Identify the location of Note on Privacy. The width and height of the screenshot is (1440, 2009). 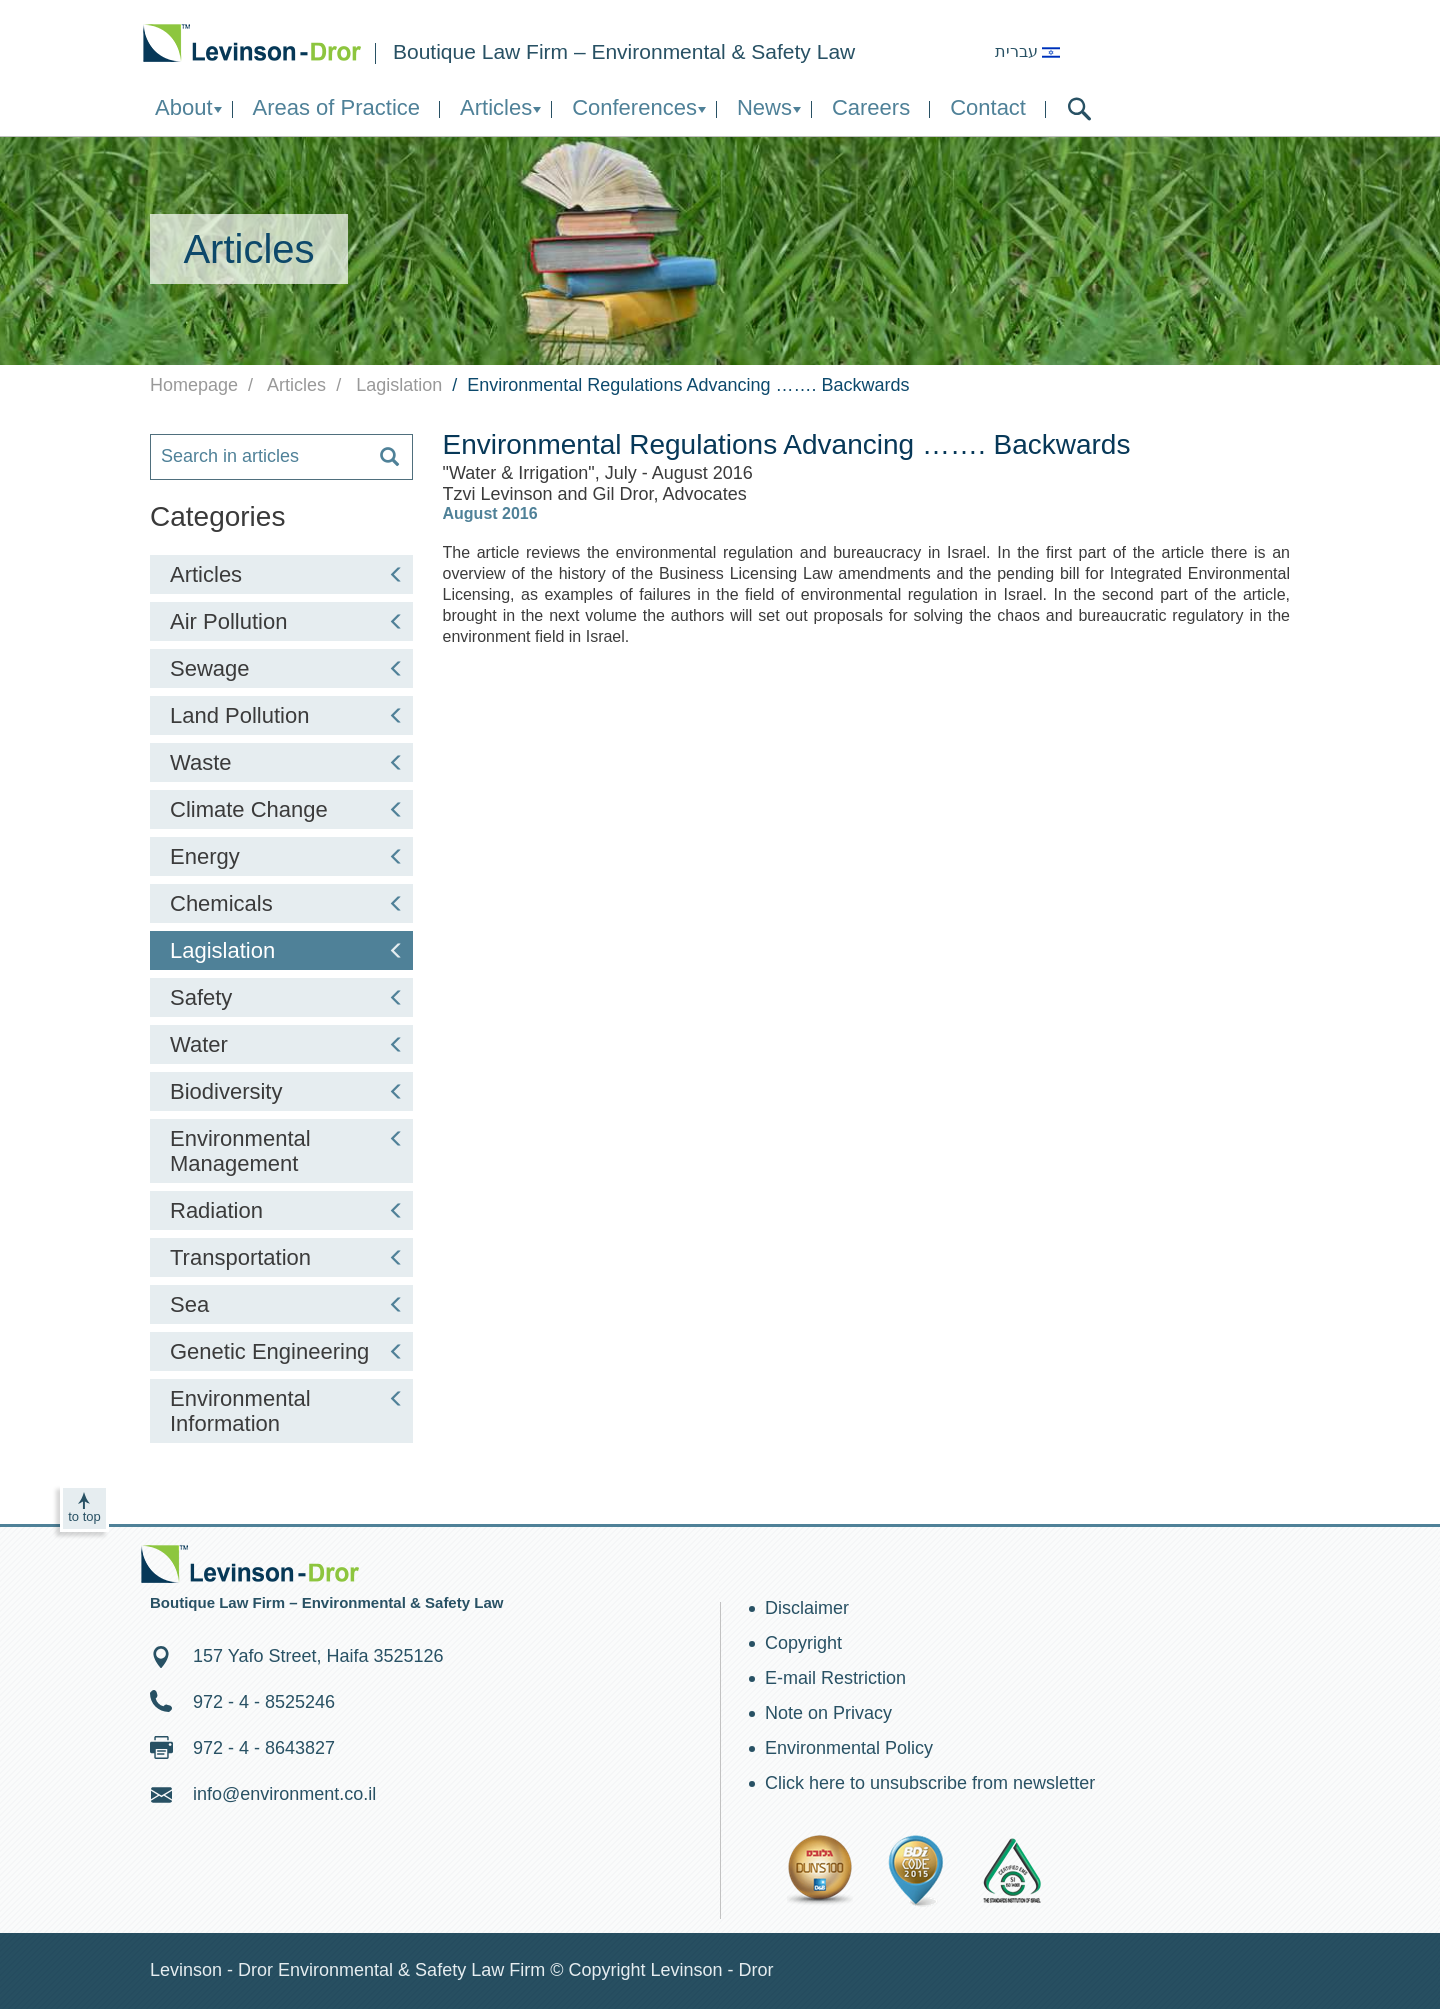
(828, 1713).